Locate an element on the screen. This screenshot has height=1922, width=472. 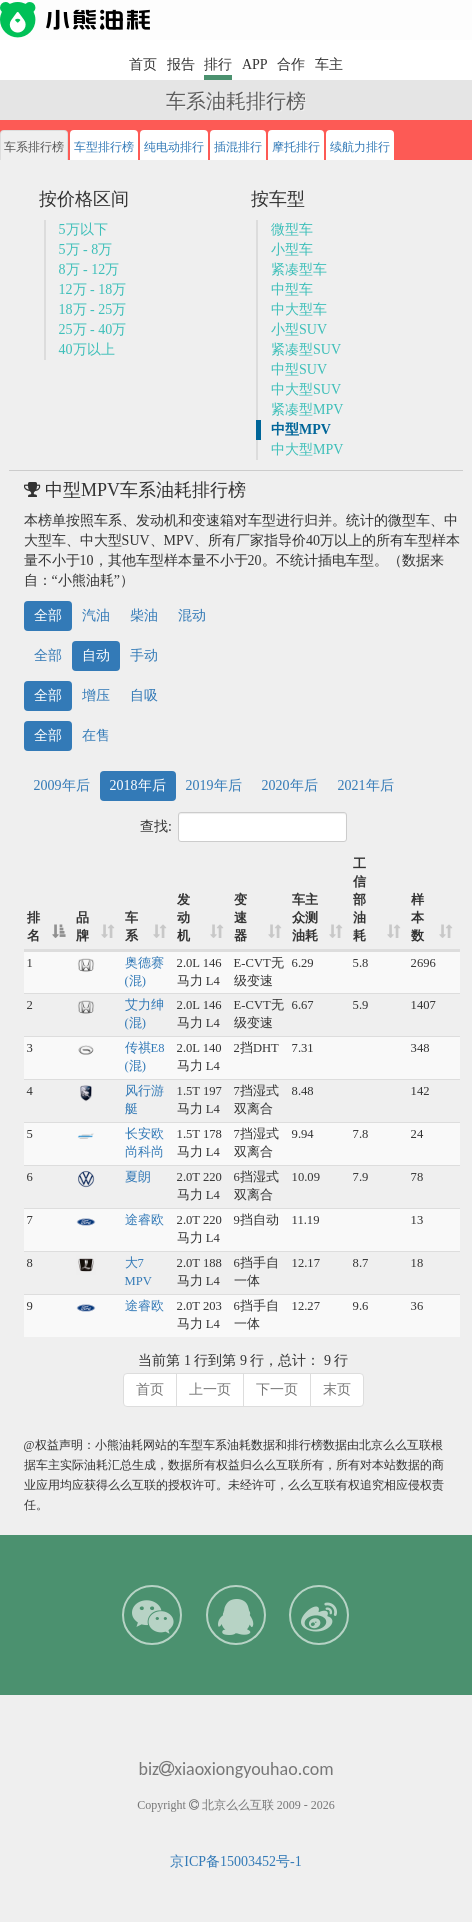
报告 is located at coordinates (181, 64).